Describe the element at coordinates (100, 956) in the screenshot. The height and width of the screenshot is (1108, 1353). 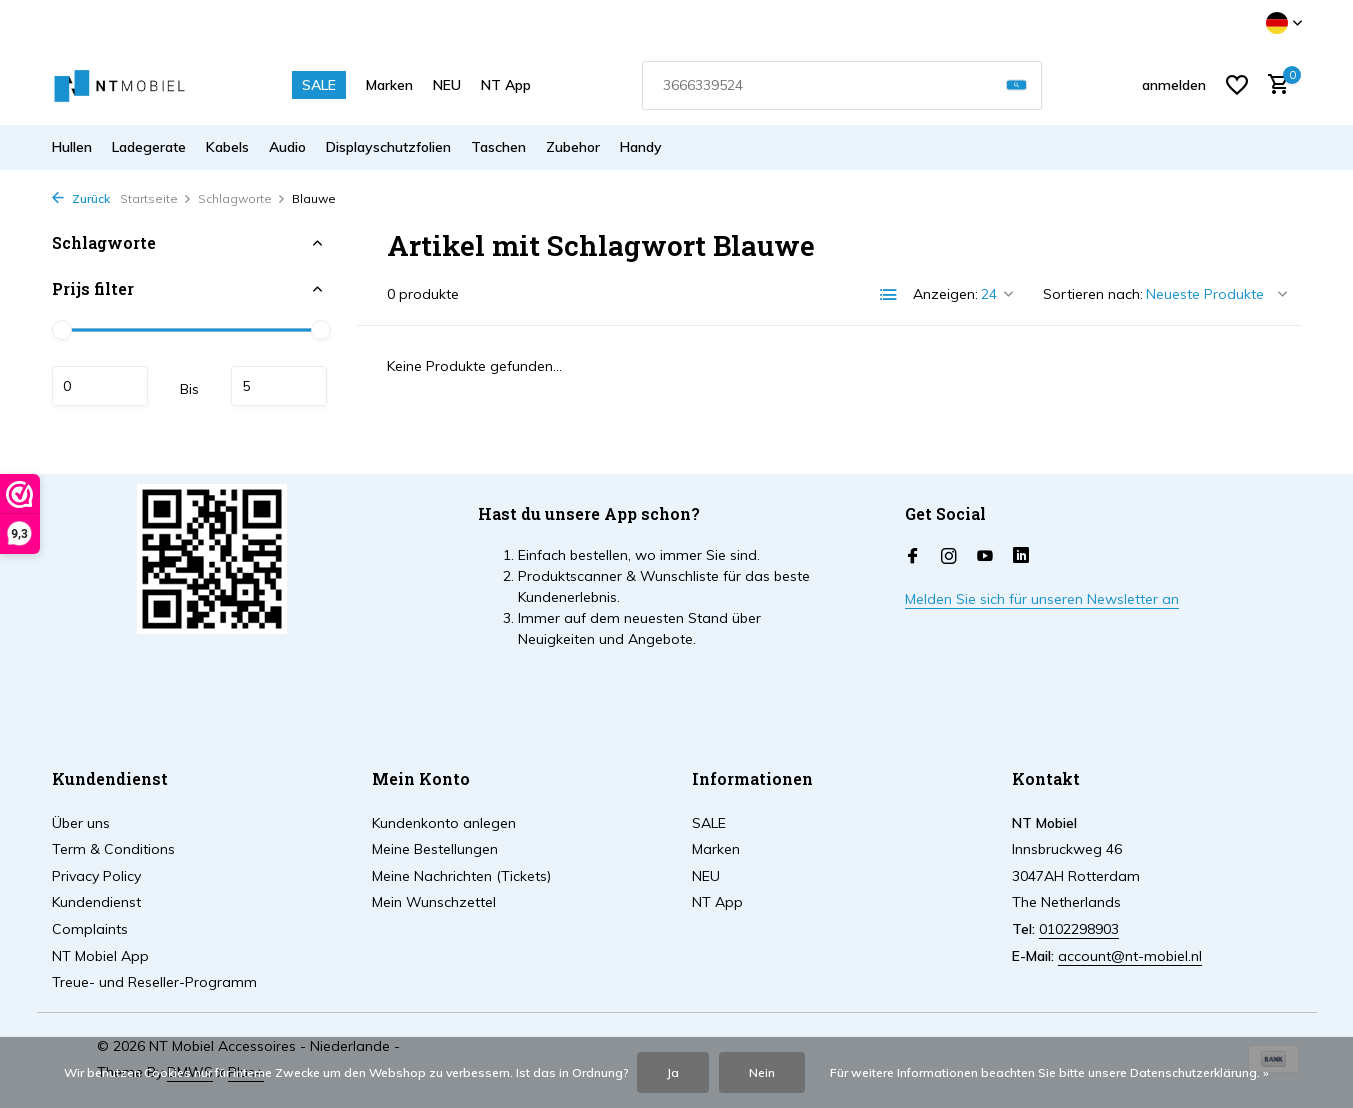
I see `NT Mobiel App` at that location.